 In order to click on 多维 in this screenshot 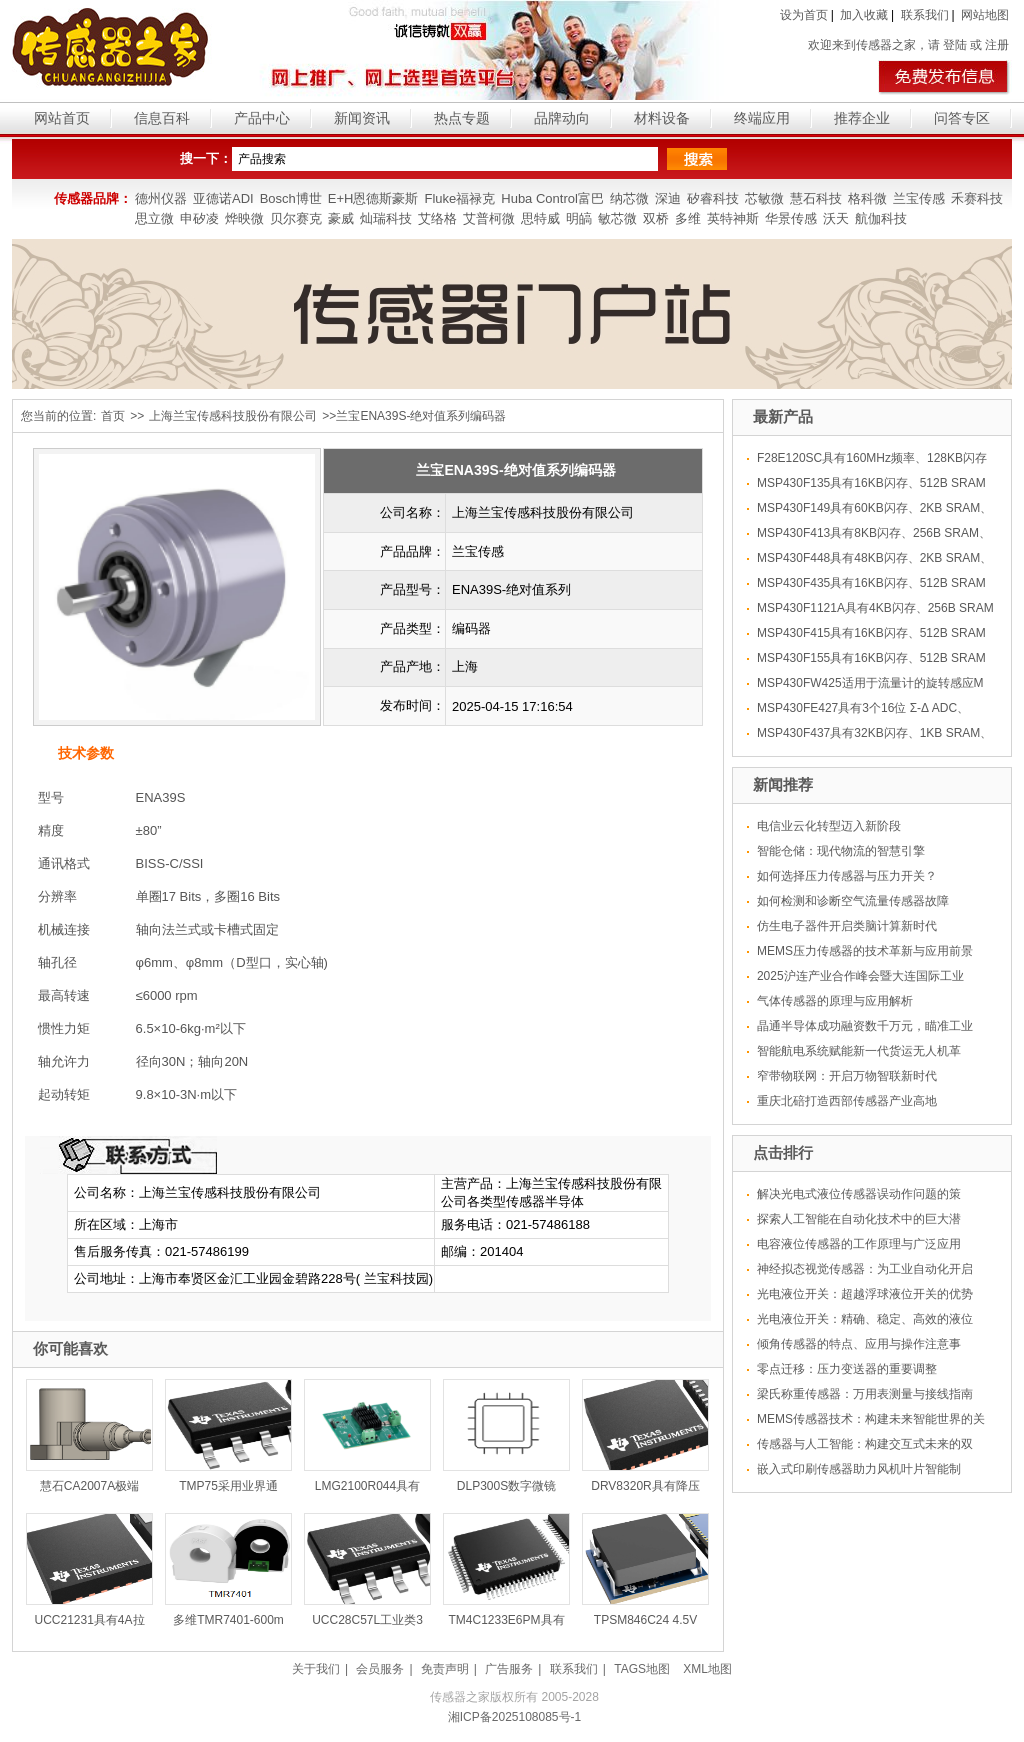, I will do `click(688, 218)`.